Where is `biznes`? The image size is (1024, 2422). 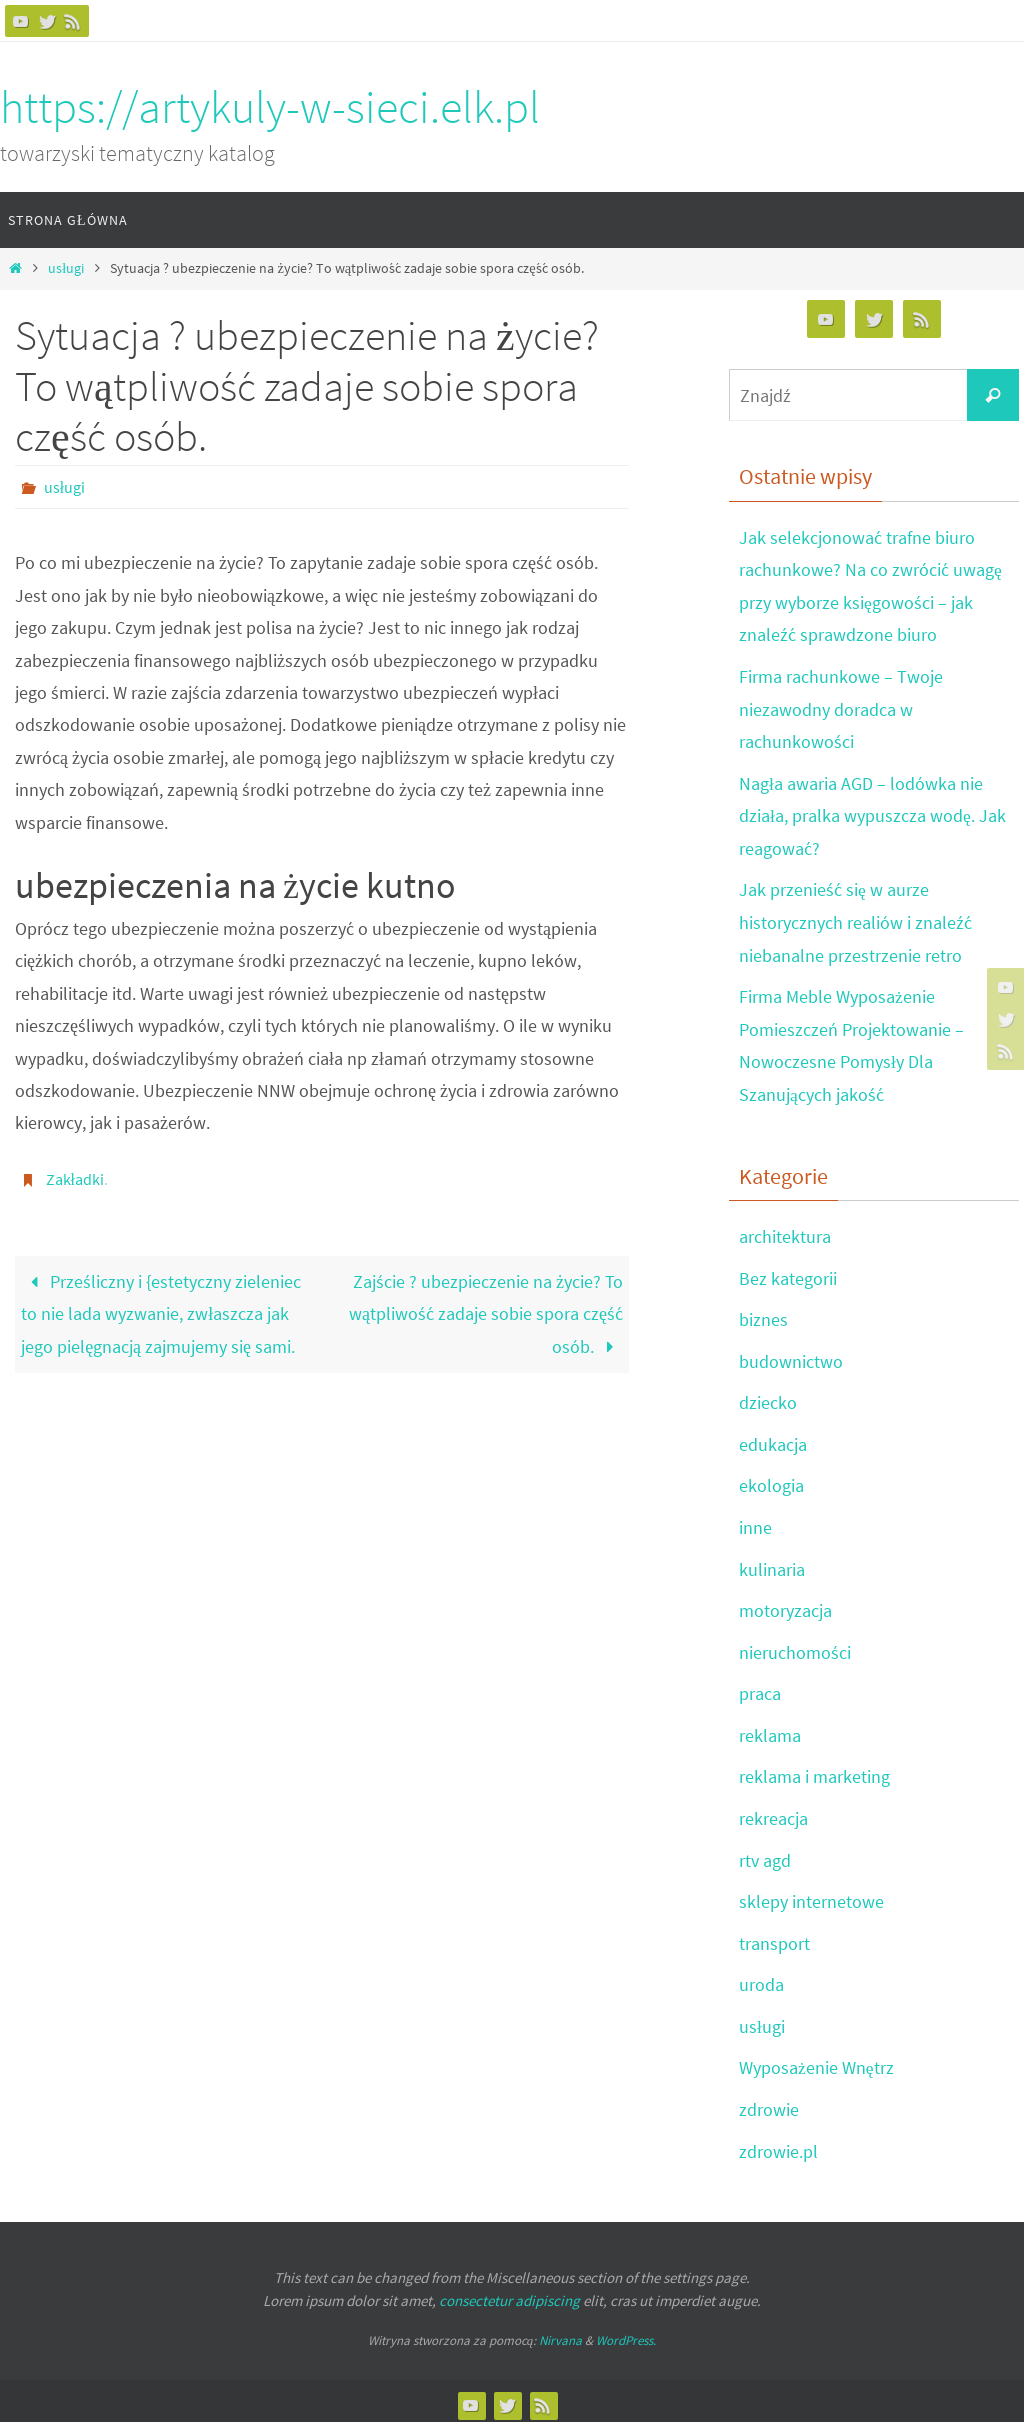
biznes is located at coordinates (763, 1316).